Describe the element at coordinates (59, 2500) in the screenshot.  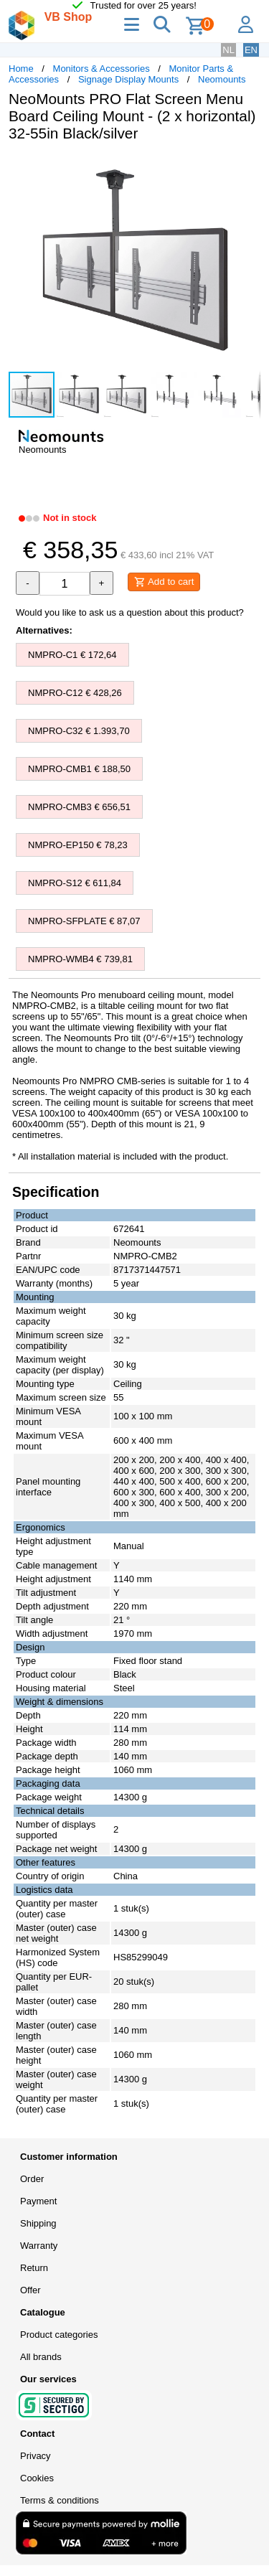
I see `Terms & conditions` at that location.